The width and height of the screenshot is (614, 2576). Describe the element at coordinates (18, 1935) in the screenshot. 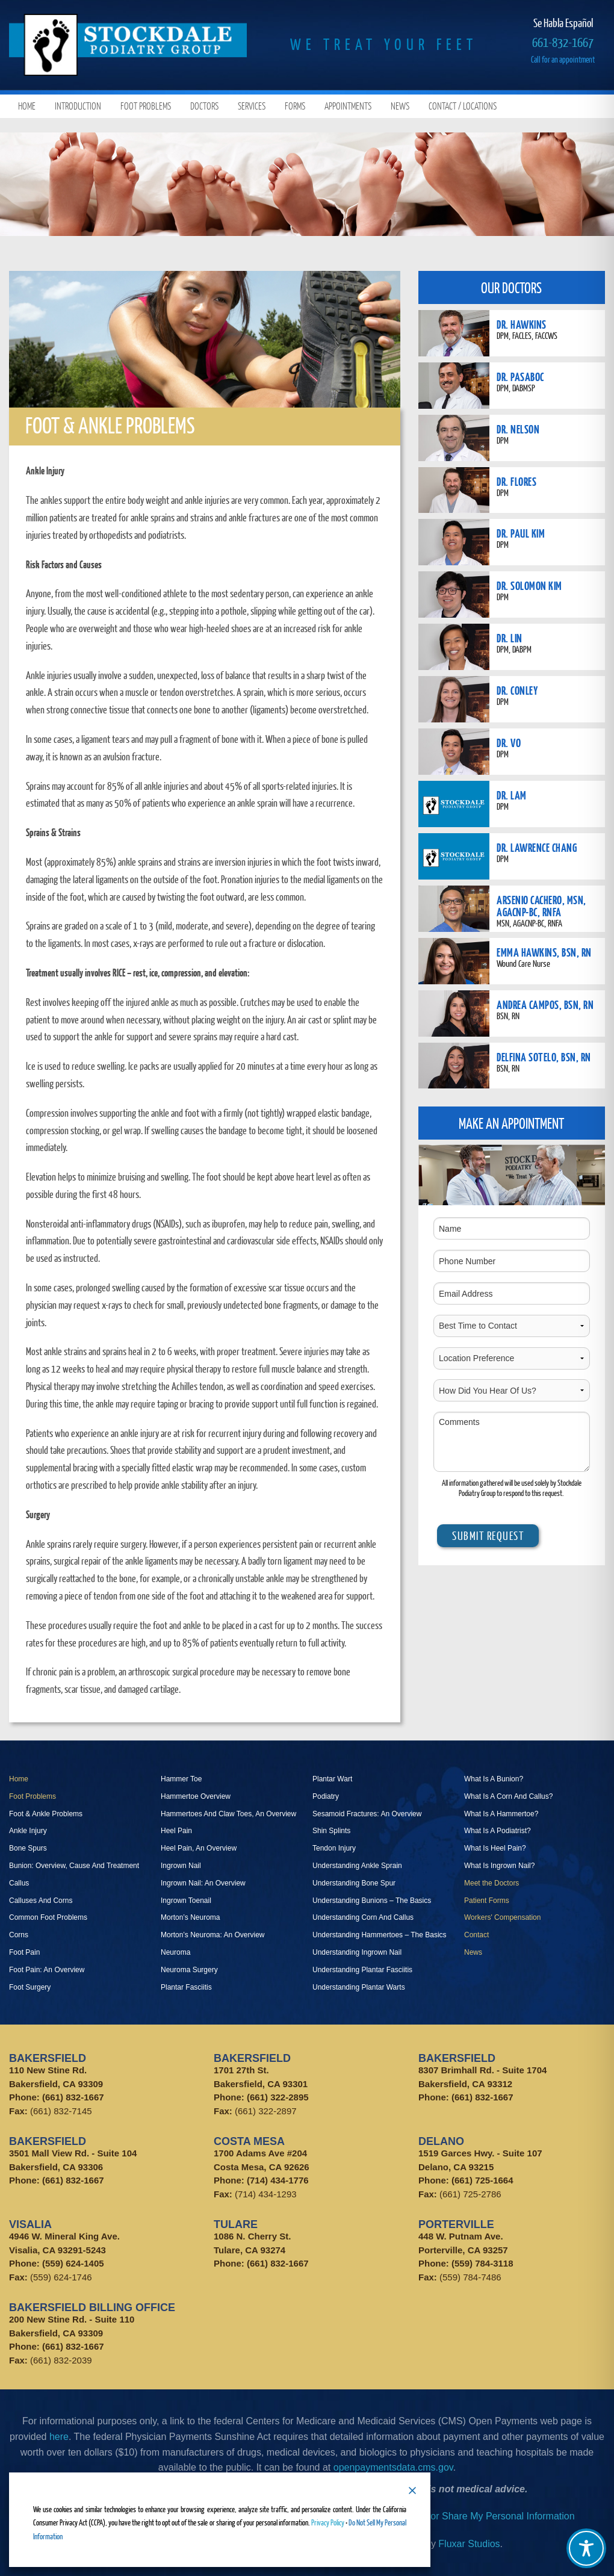

I see `Corns` at that location.